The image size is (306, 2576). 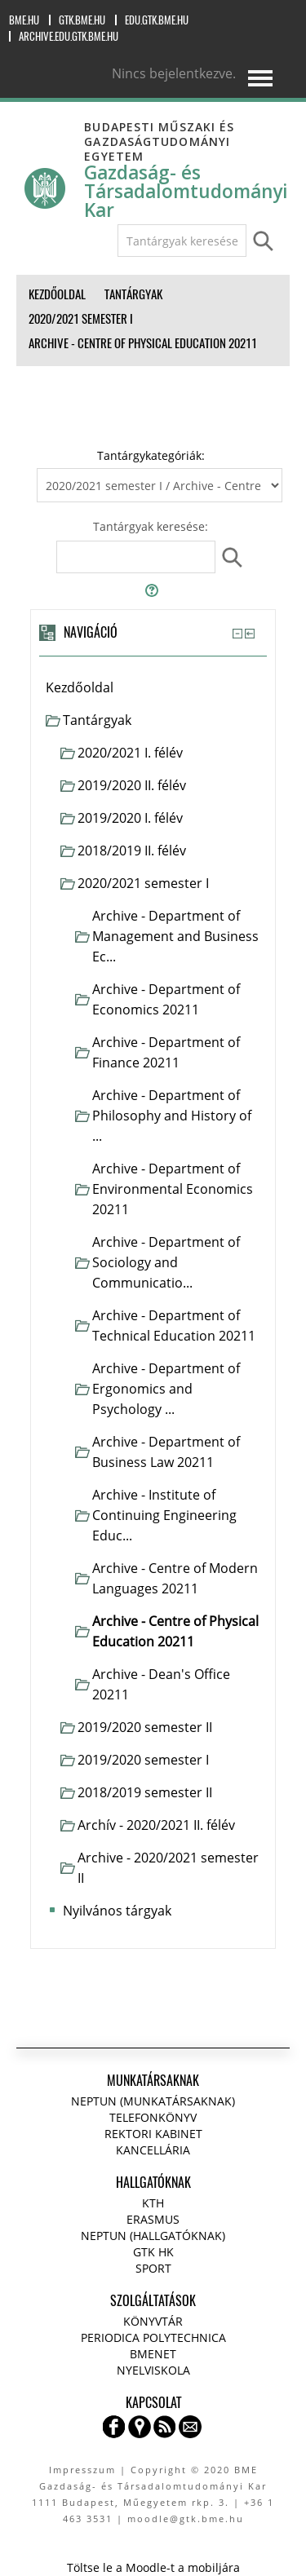 What do you see at coordinates (68, 36) in the screenshot?
I see `archive.edu.gtk.bme.hu` at bounding box center [68, 36].